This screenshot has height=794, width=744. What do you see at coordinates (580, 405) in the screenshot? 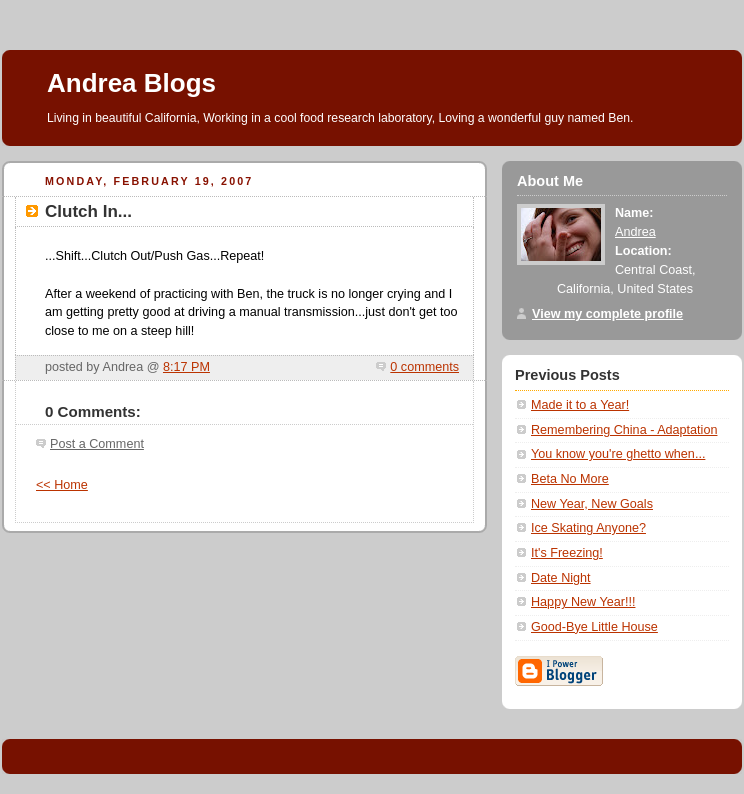
I see `Made it to a Year!` at bounding box center [580, 405].